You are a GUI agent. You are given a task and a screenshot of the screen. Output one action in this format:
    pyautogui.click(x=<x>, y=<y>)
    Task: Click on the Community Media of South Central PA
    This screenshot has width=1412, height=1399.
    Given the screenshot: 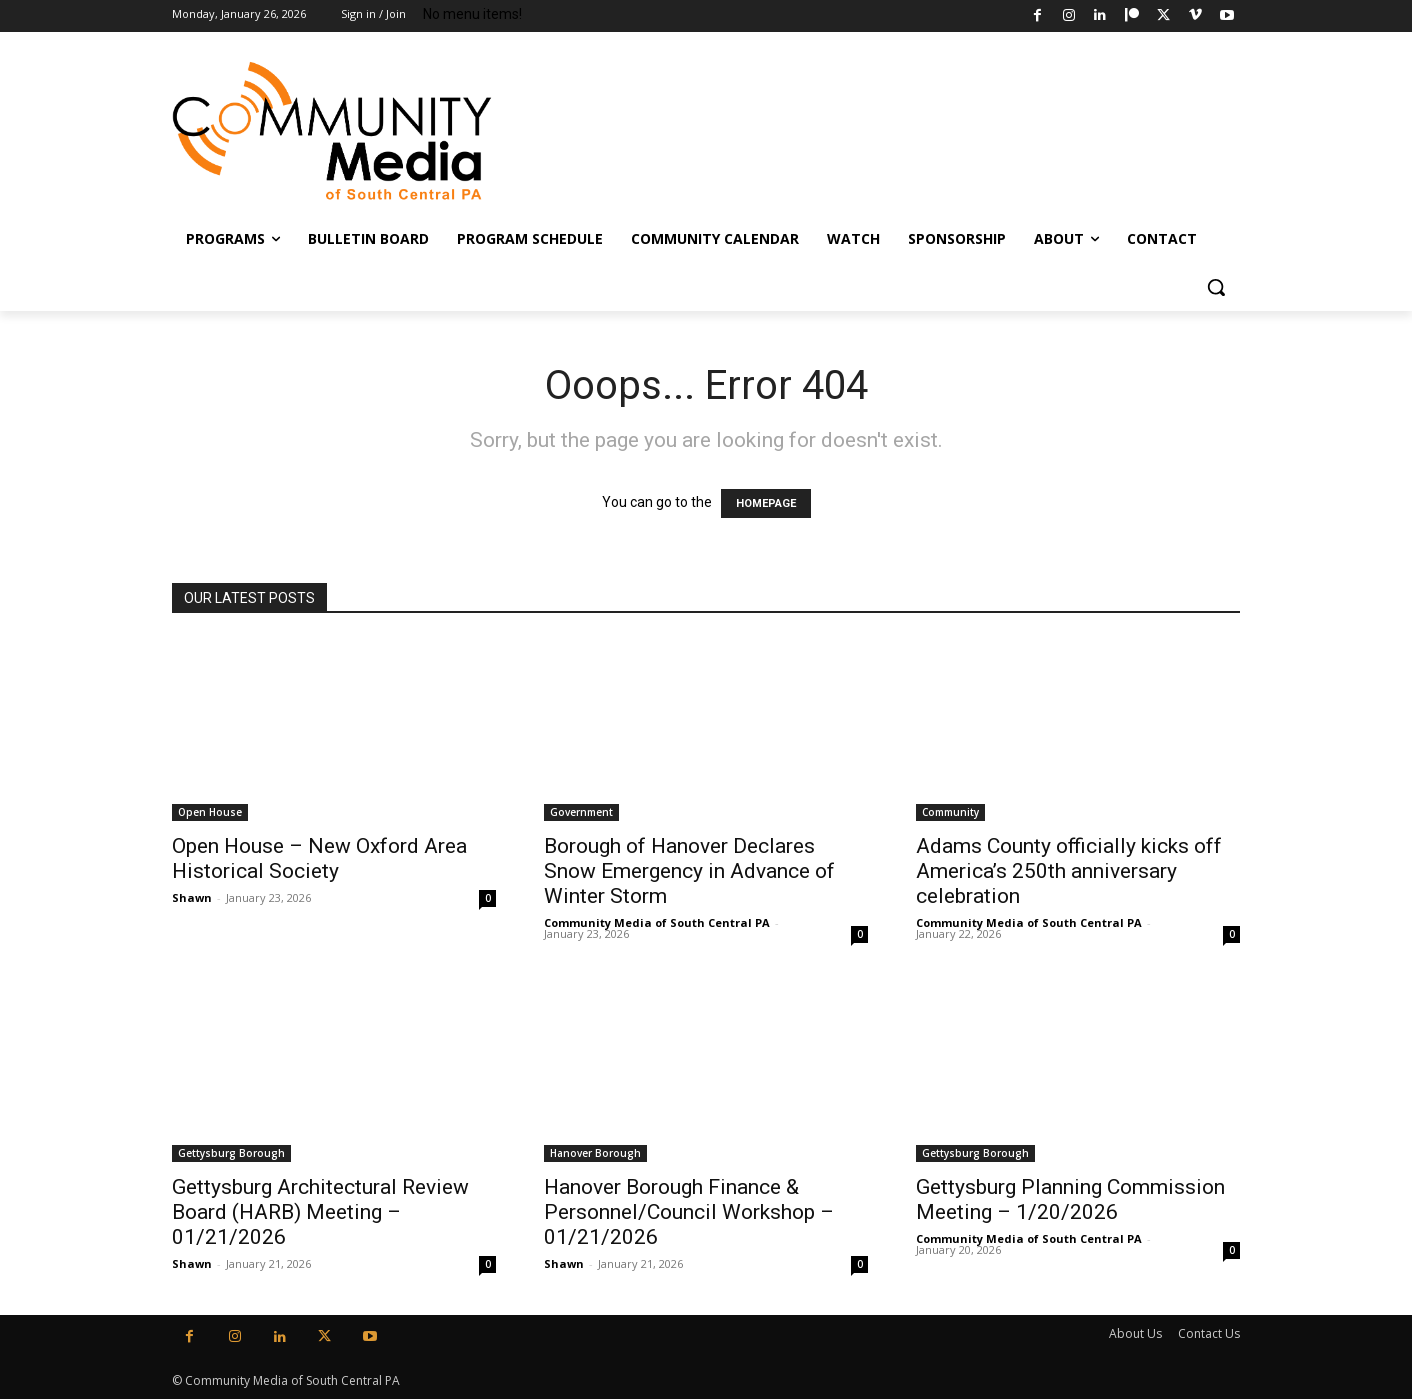 What is the action you would take?
    pyautogui.click(x=657, y=922)
    